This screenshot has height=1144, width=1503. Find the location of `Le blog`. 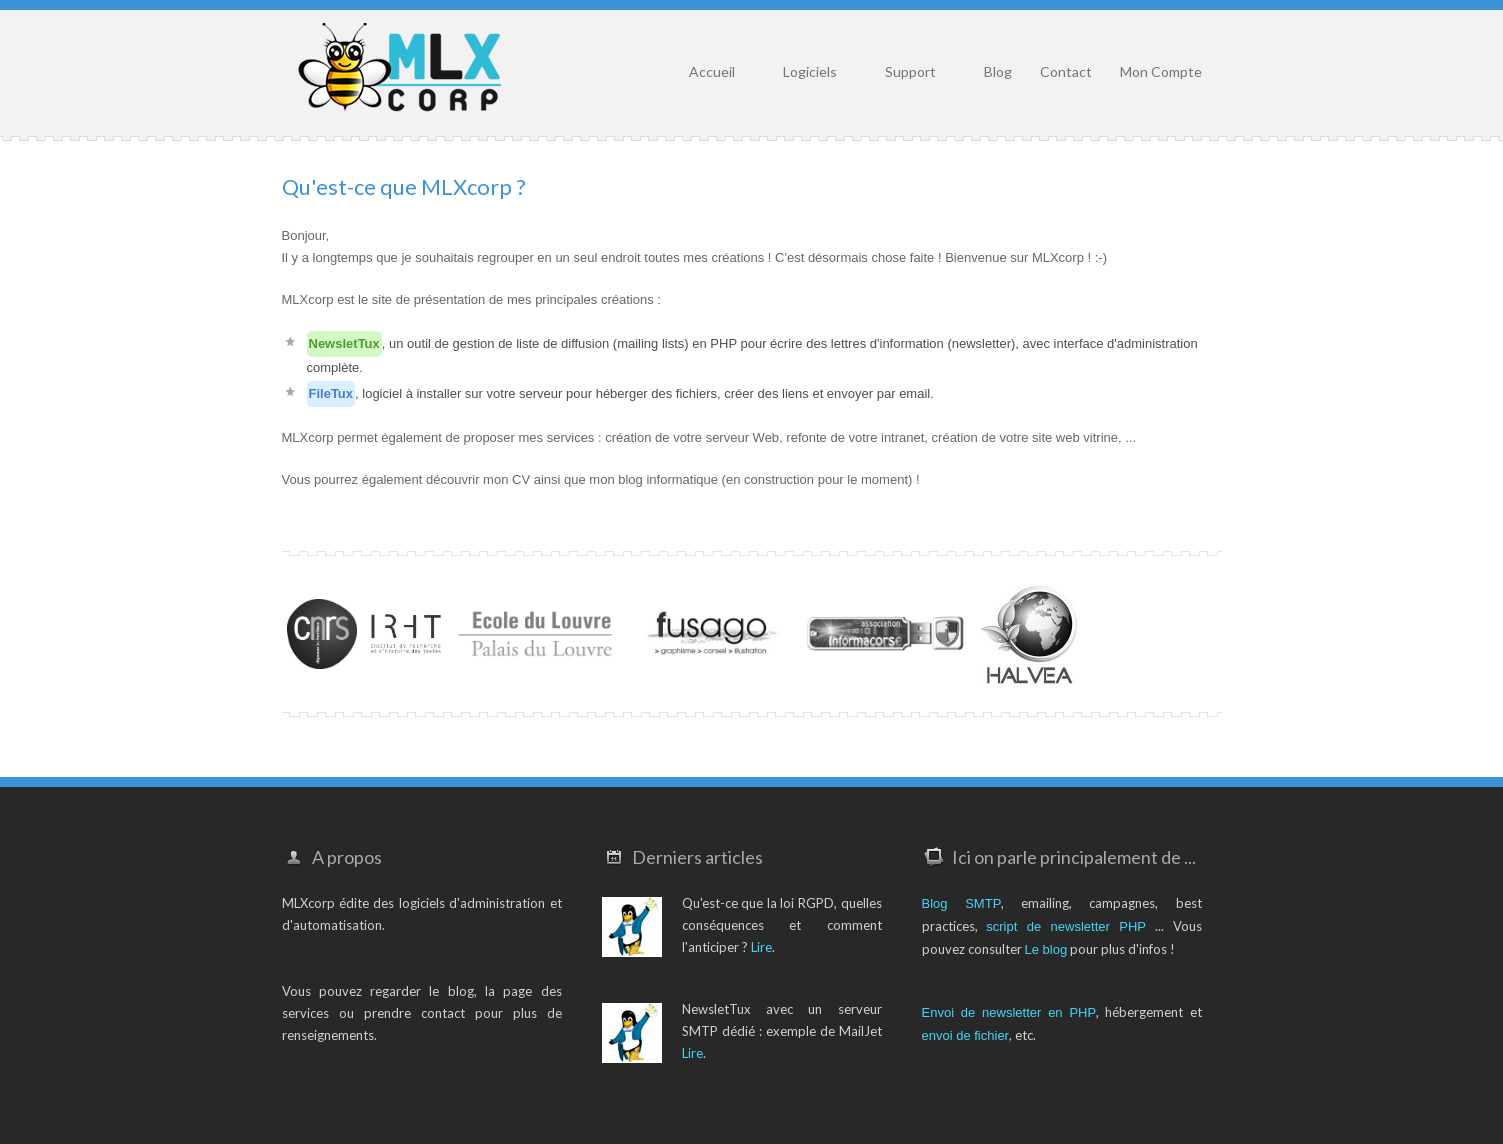

Le blog is located at coordinates (1046, 949).